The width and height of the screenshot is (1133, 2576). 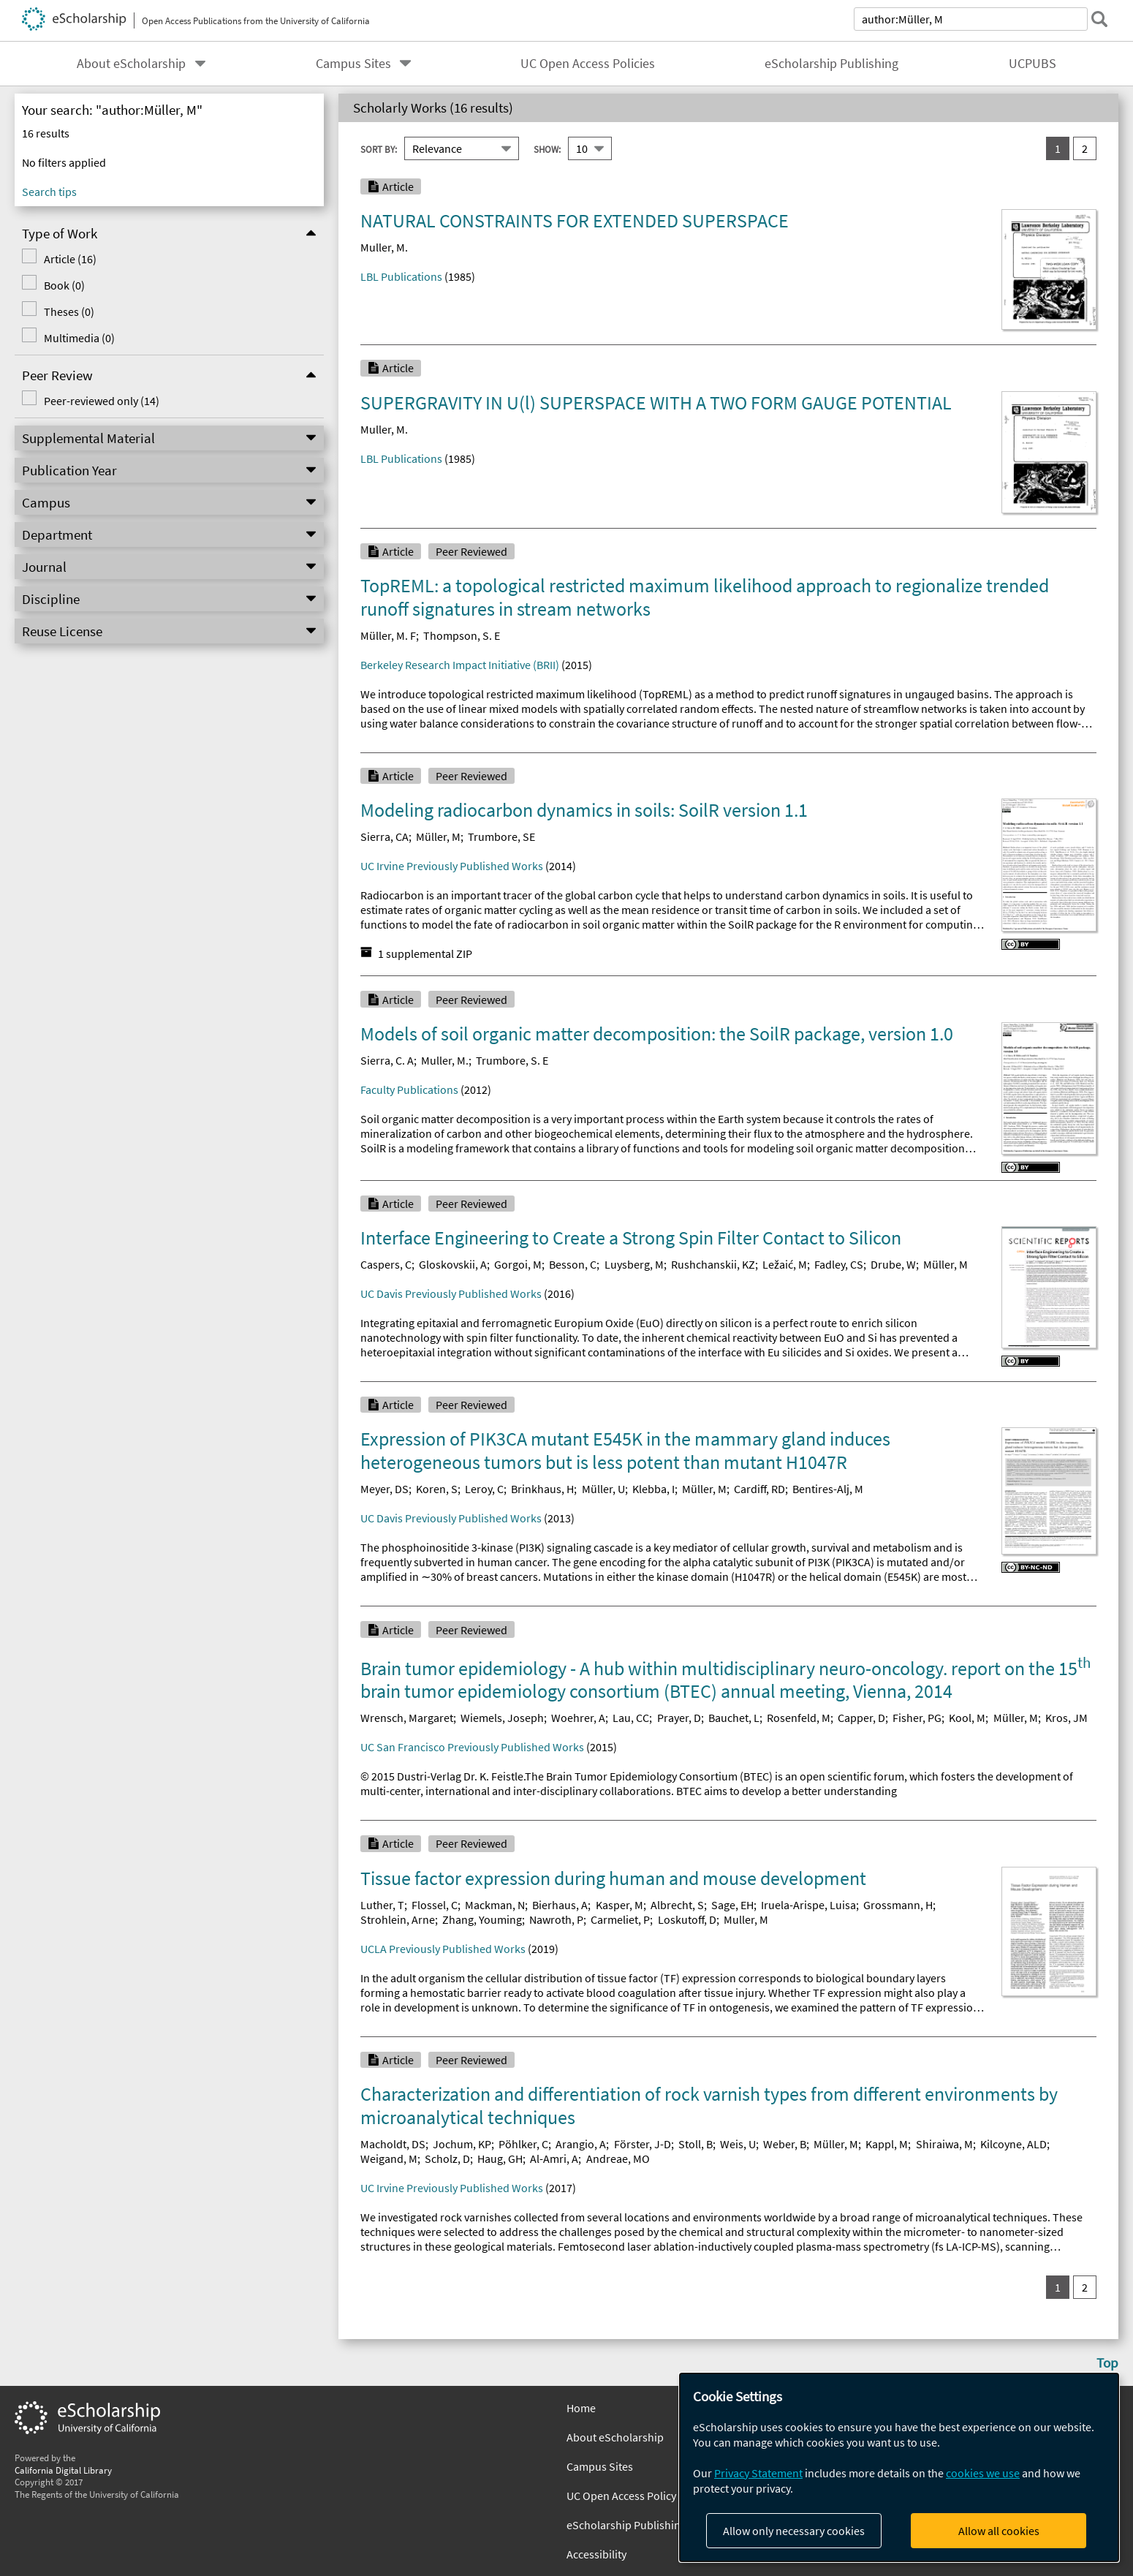 What do you see at coordinates (472, 1747) in the screenshot?
I see `UC San Francisco Previously Published Works` at bounding box center [472, 1747].